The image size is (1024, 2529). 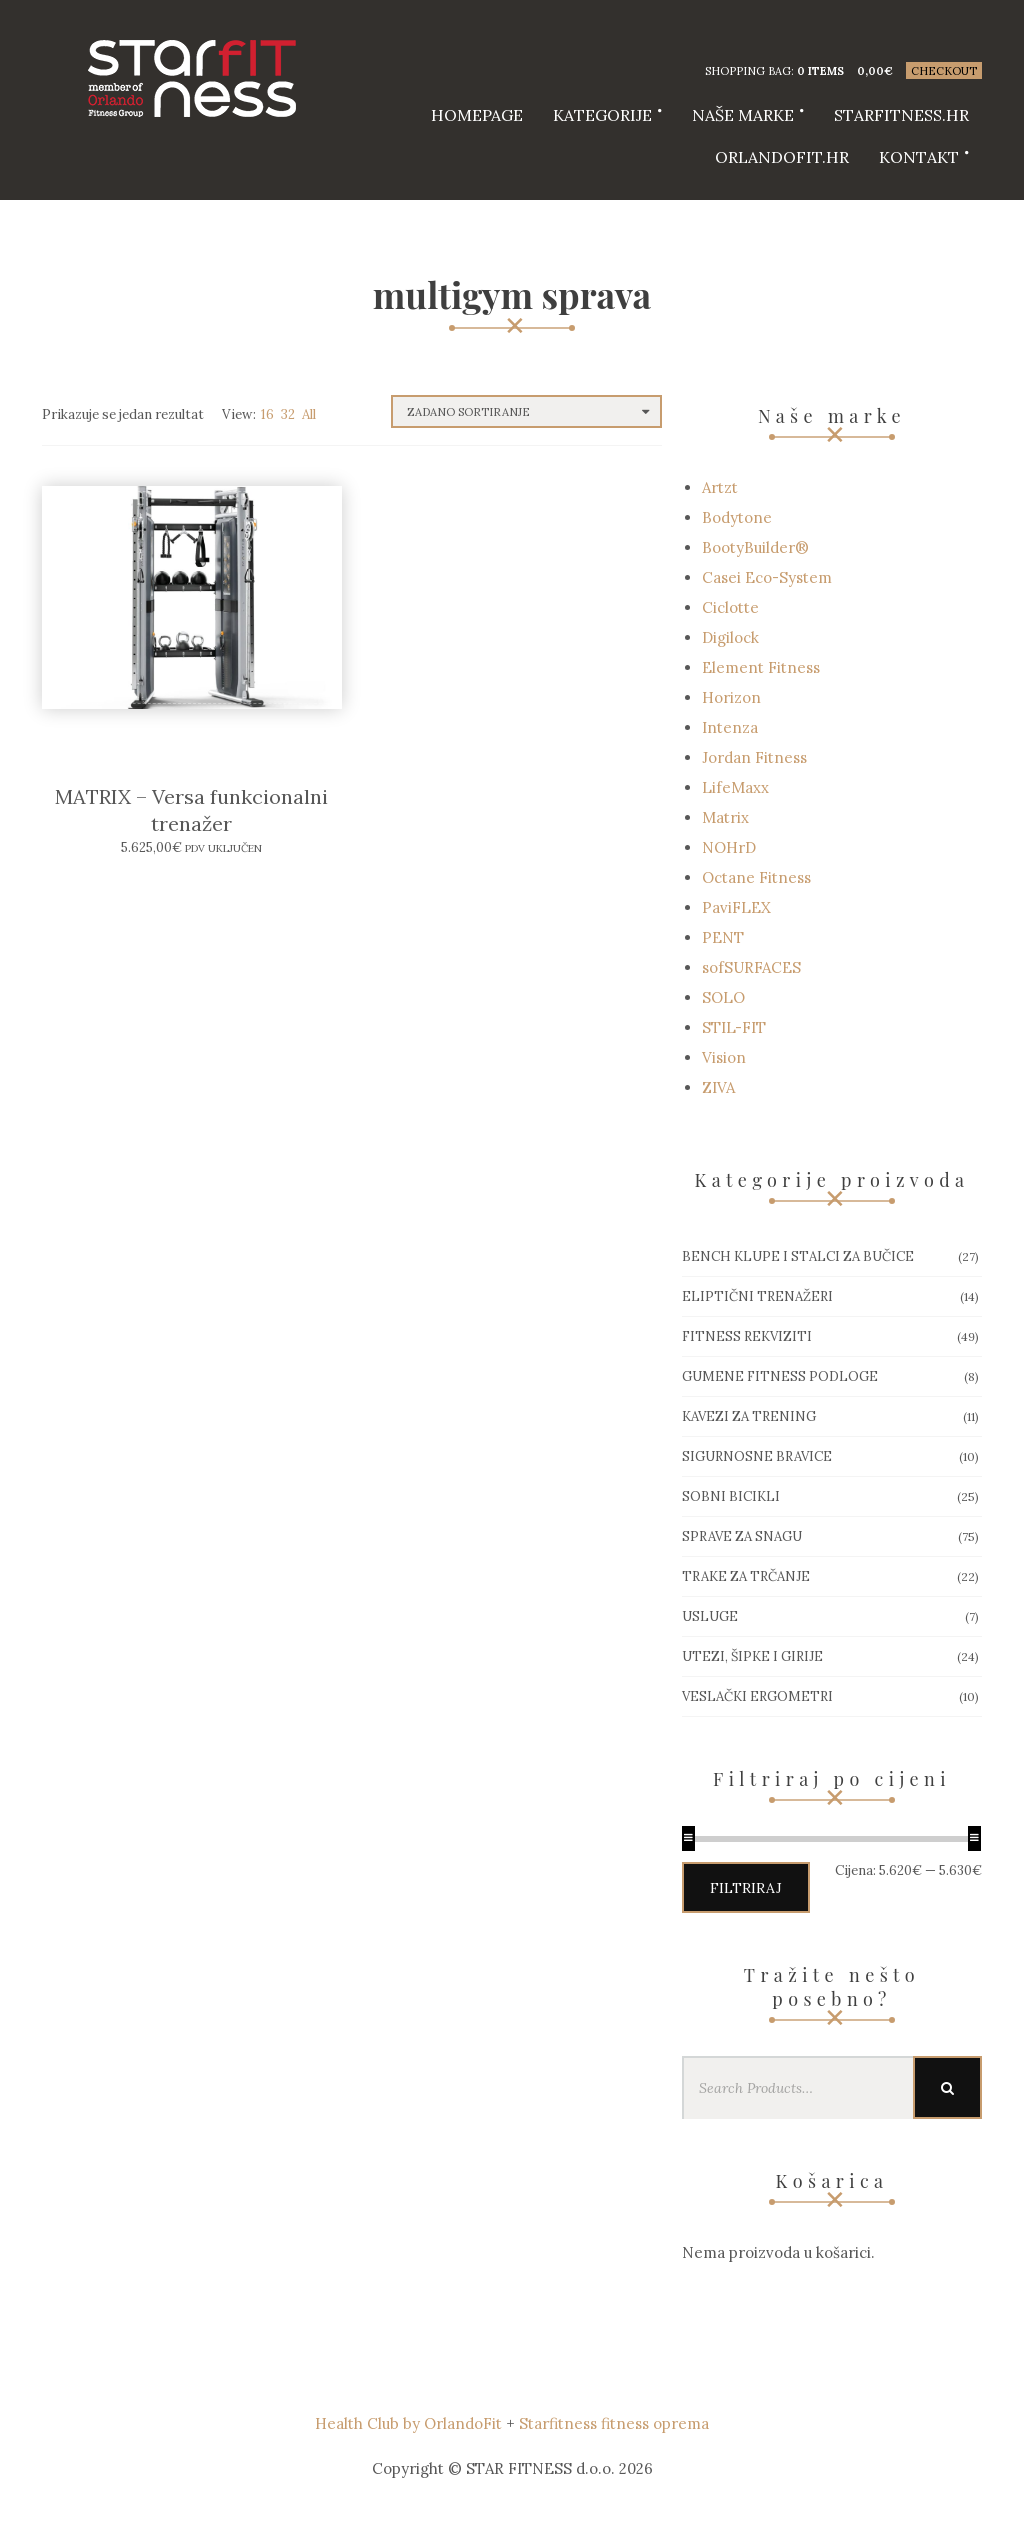 I want to click on Ciclotte, so click(x=730, y=607).